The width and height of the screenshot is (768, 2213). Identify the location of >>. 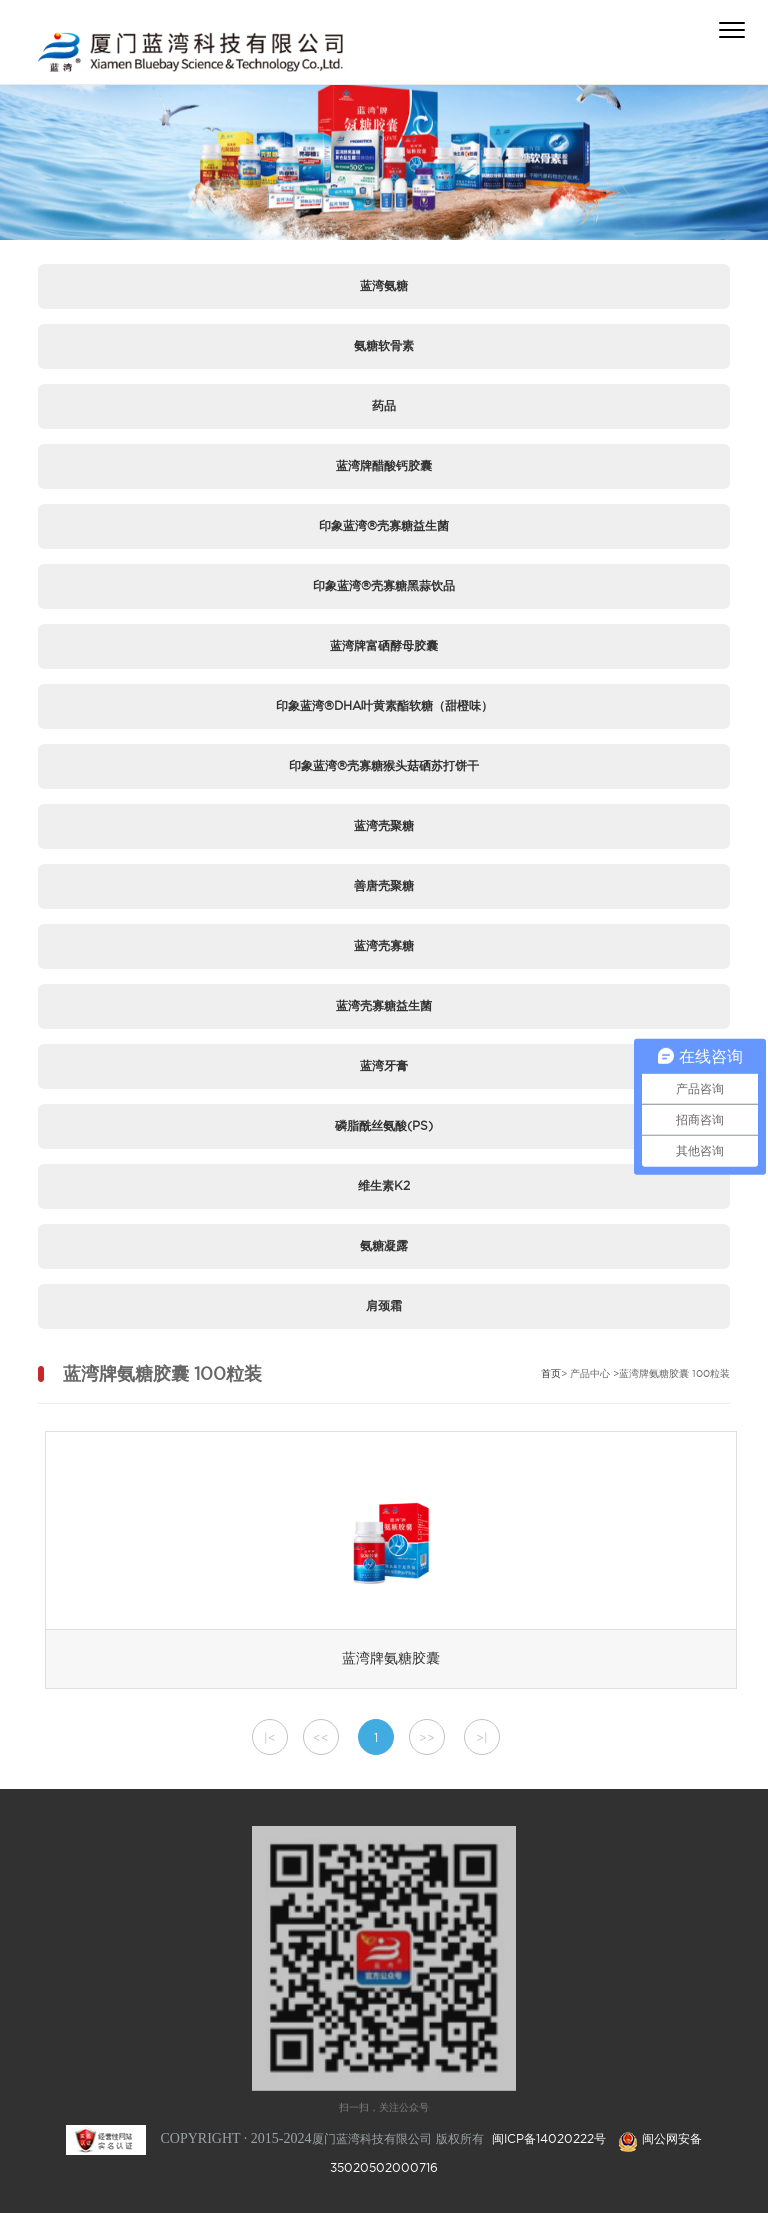
(427, 1737).